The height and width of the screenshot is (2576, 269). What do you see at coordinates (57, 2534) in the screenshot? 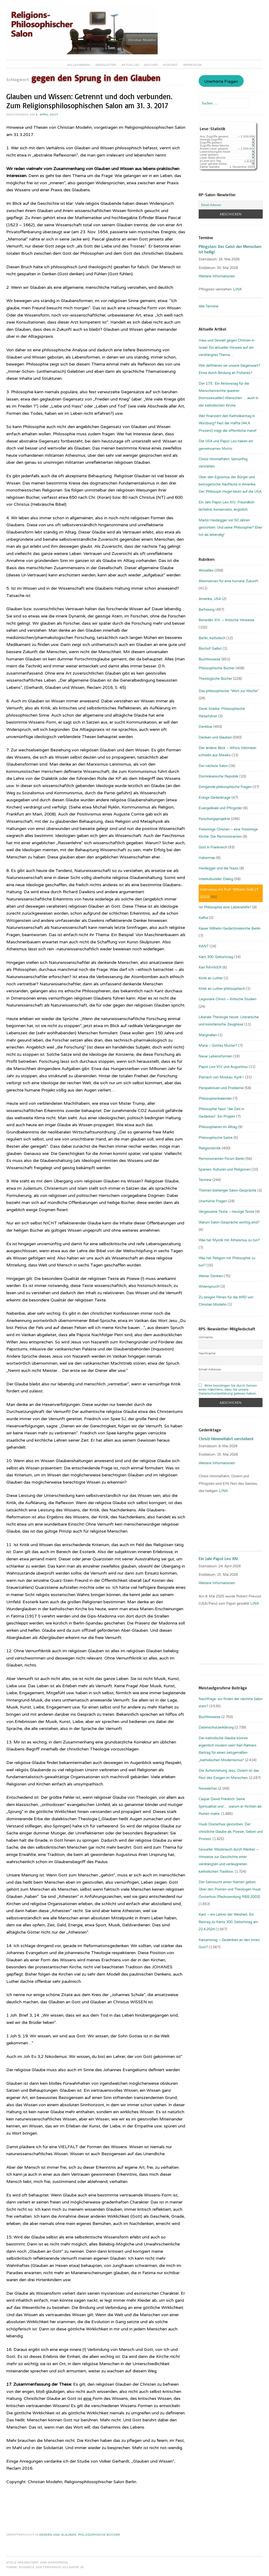
I see `Denken und Glauben` at bounding box center [57, 2534].